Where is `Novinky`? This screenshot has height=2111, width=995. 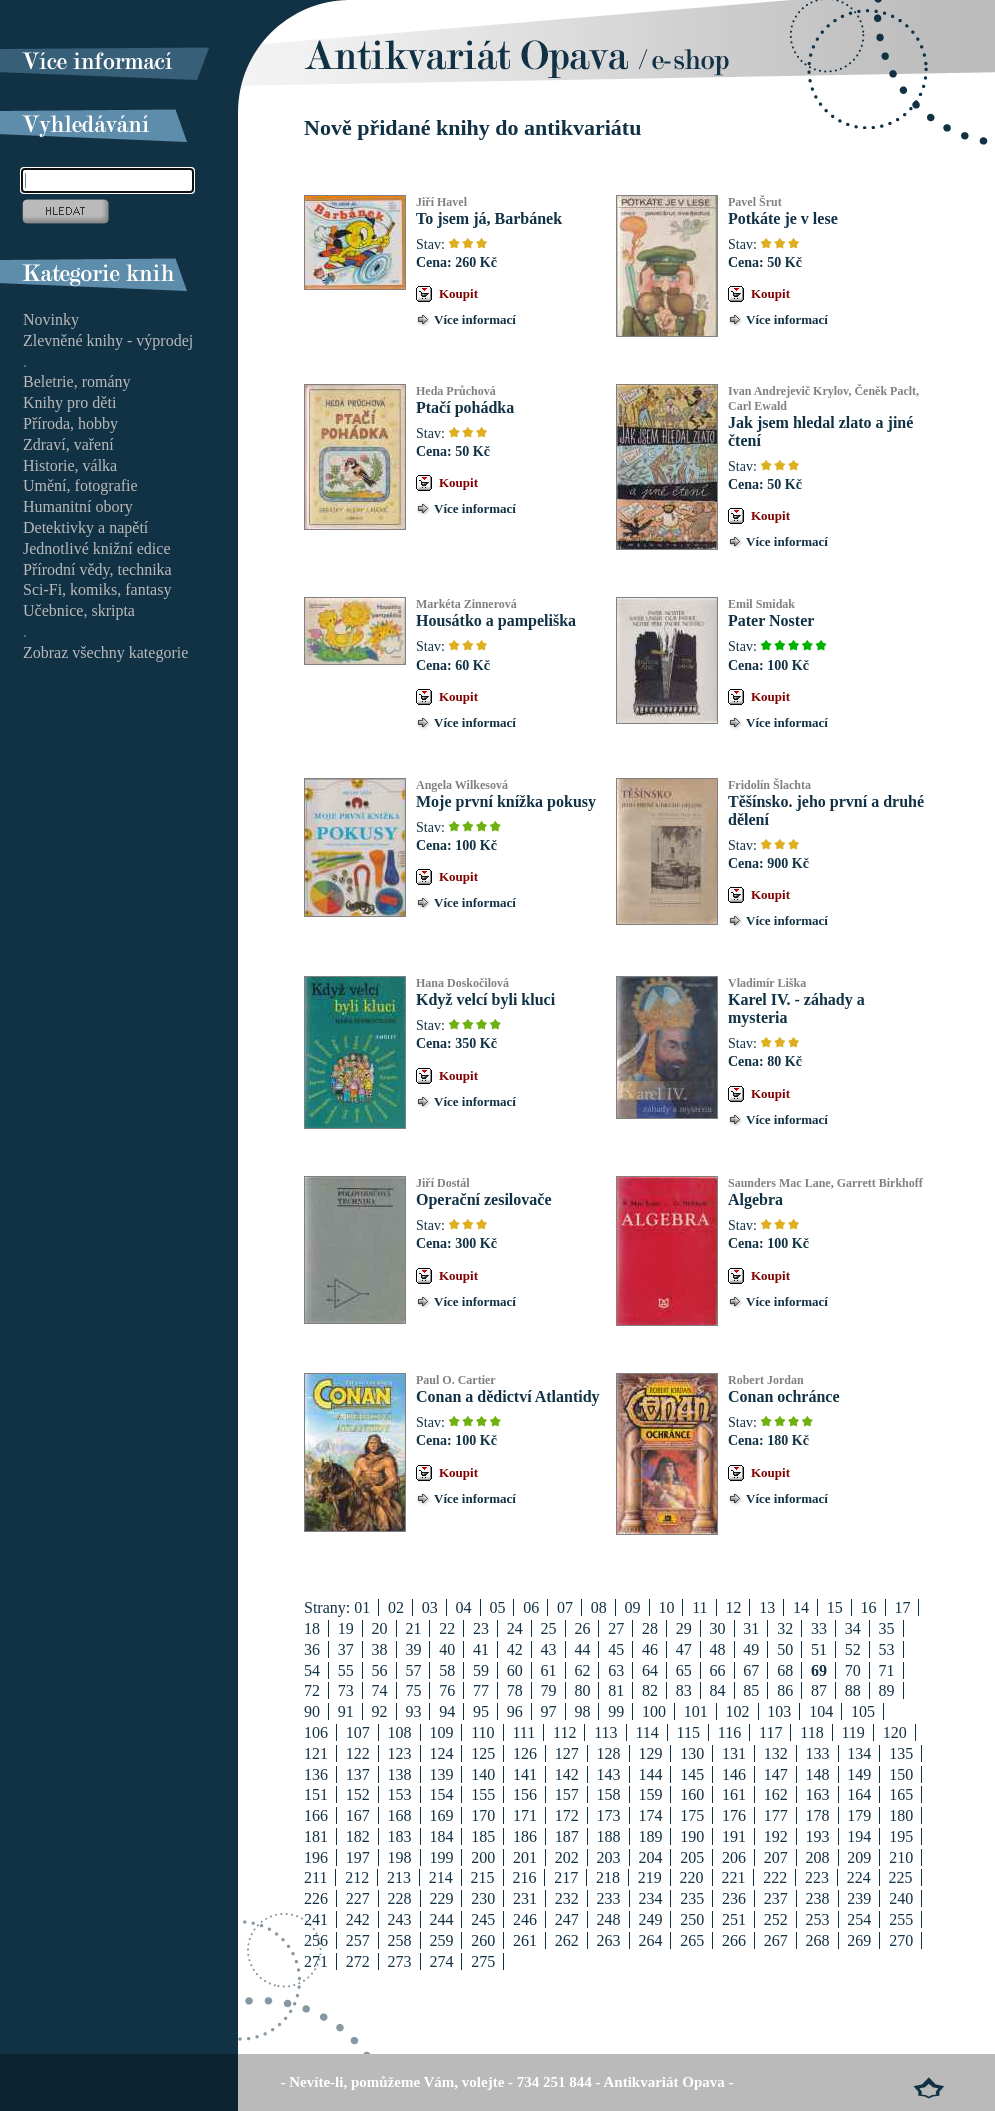
Novinky is located at coordinates (51, 319).